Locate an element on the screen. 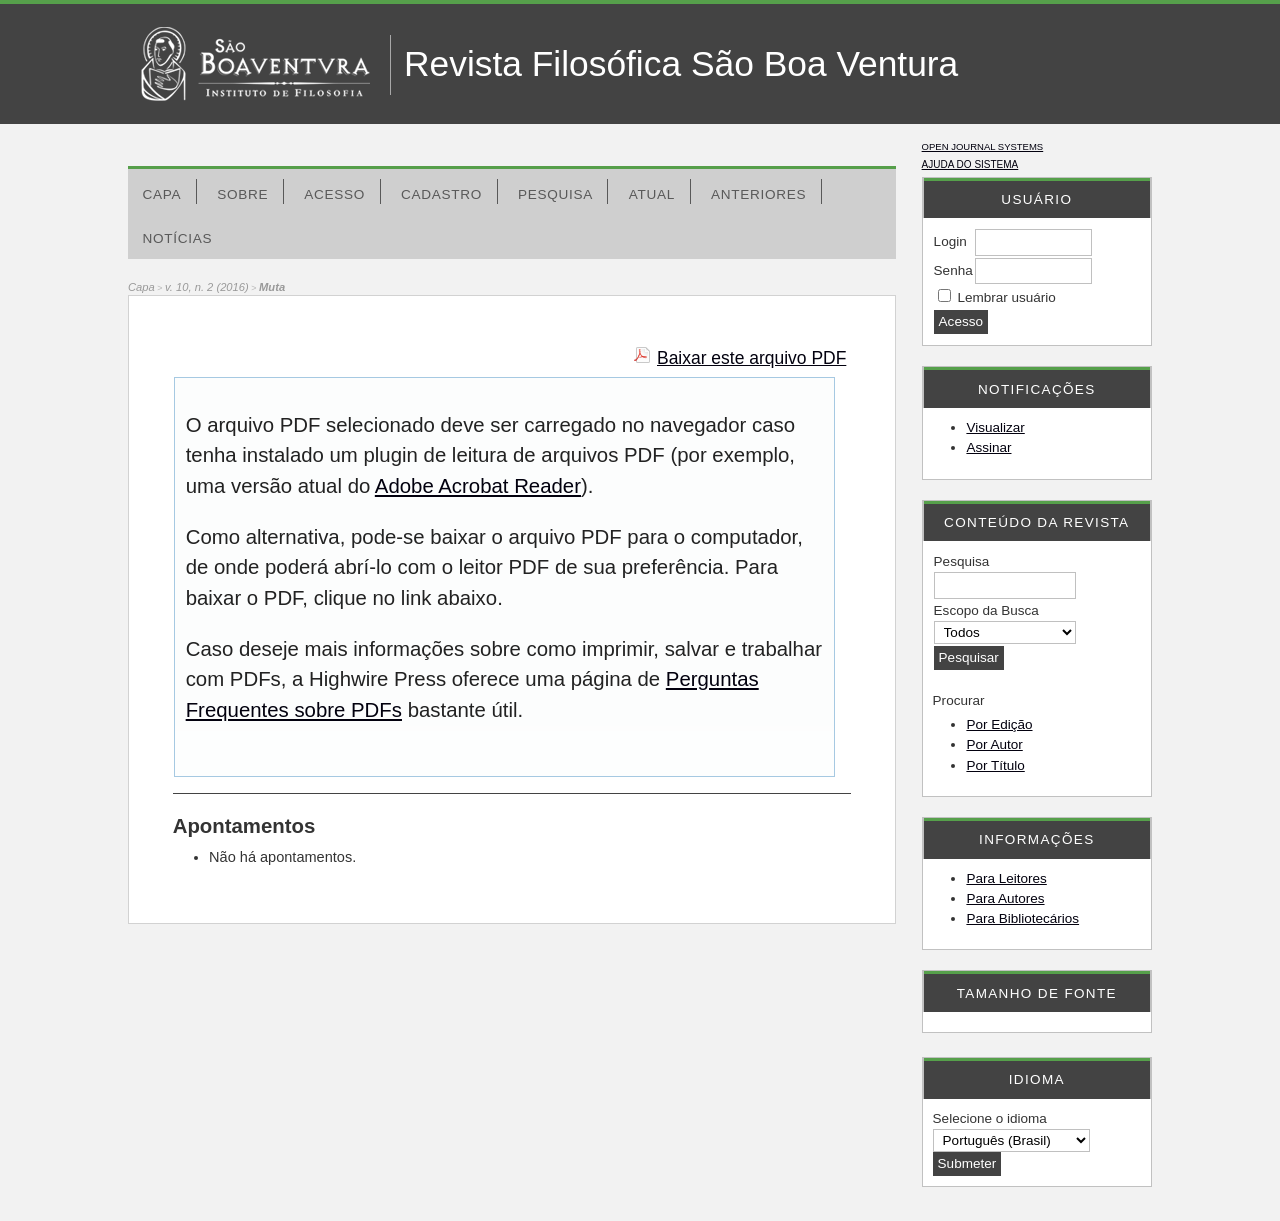  v. 10, n. 2 (2016) is located at coordinates (207, 287).